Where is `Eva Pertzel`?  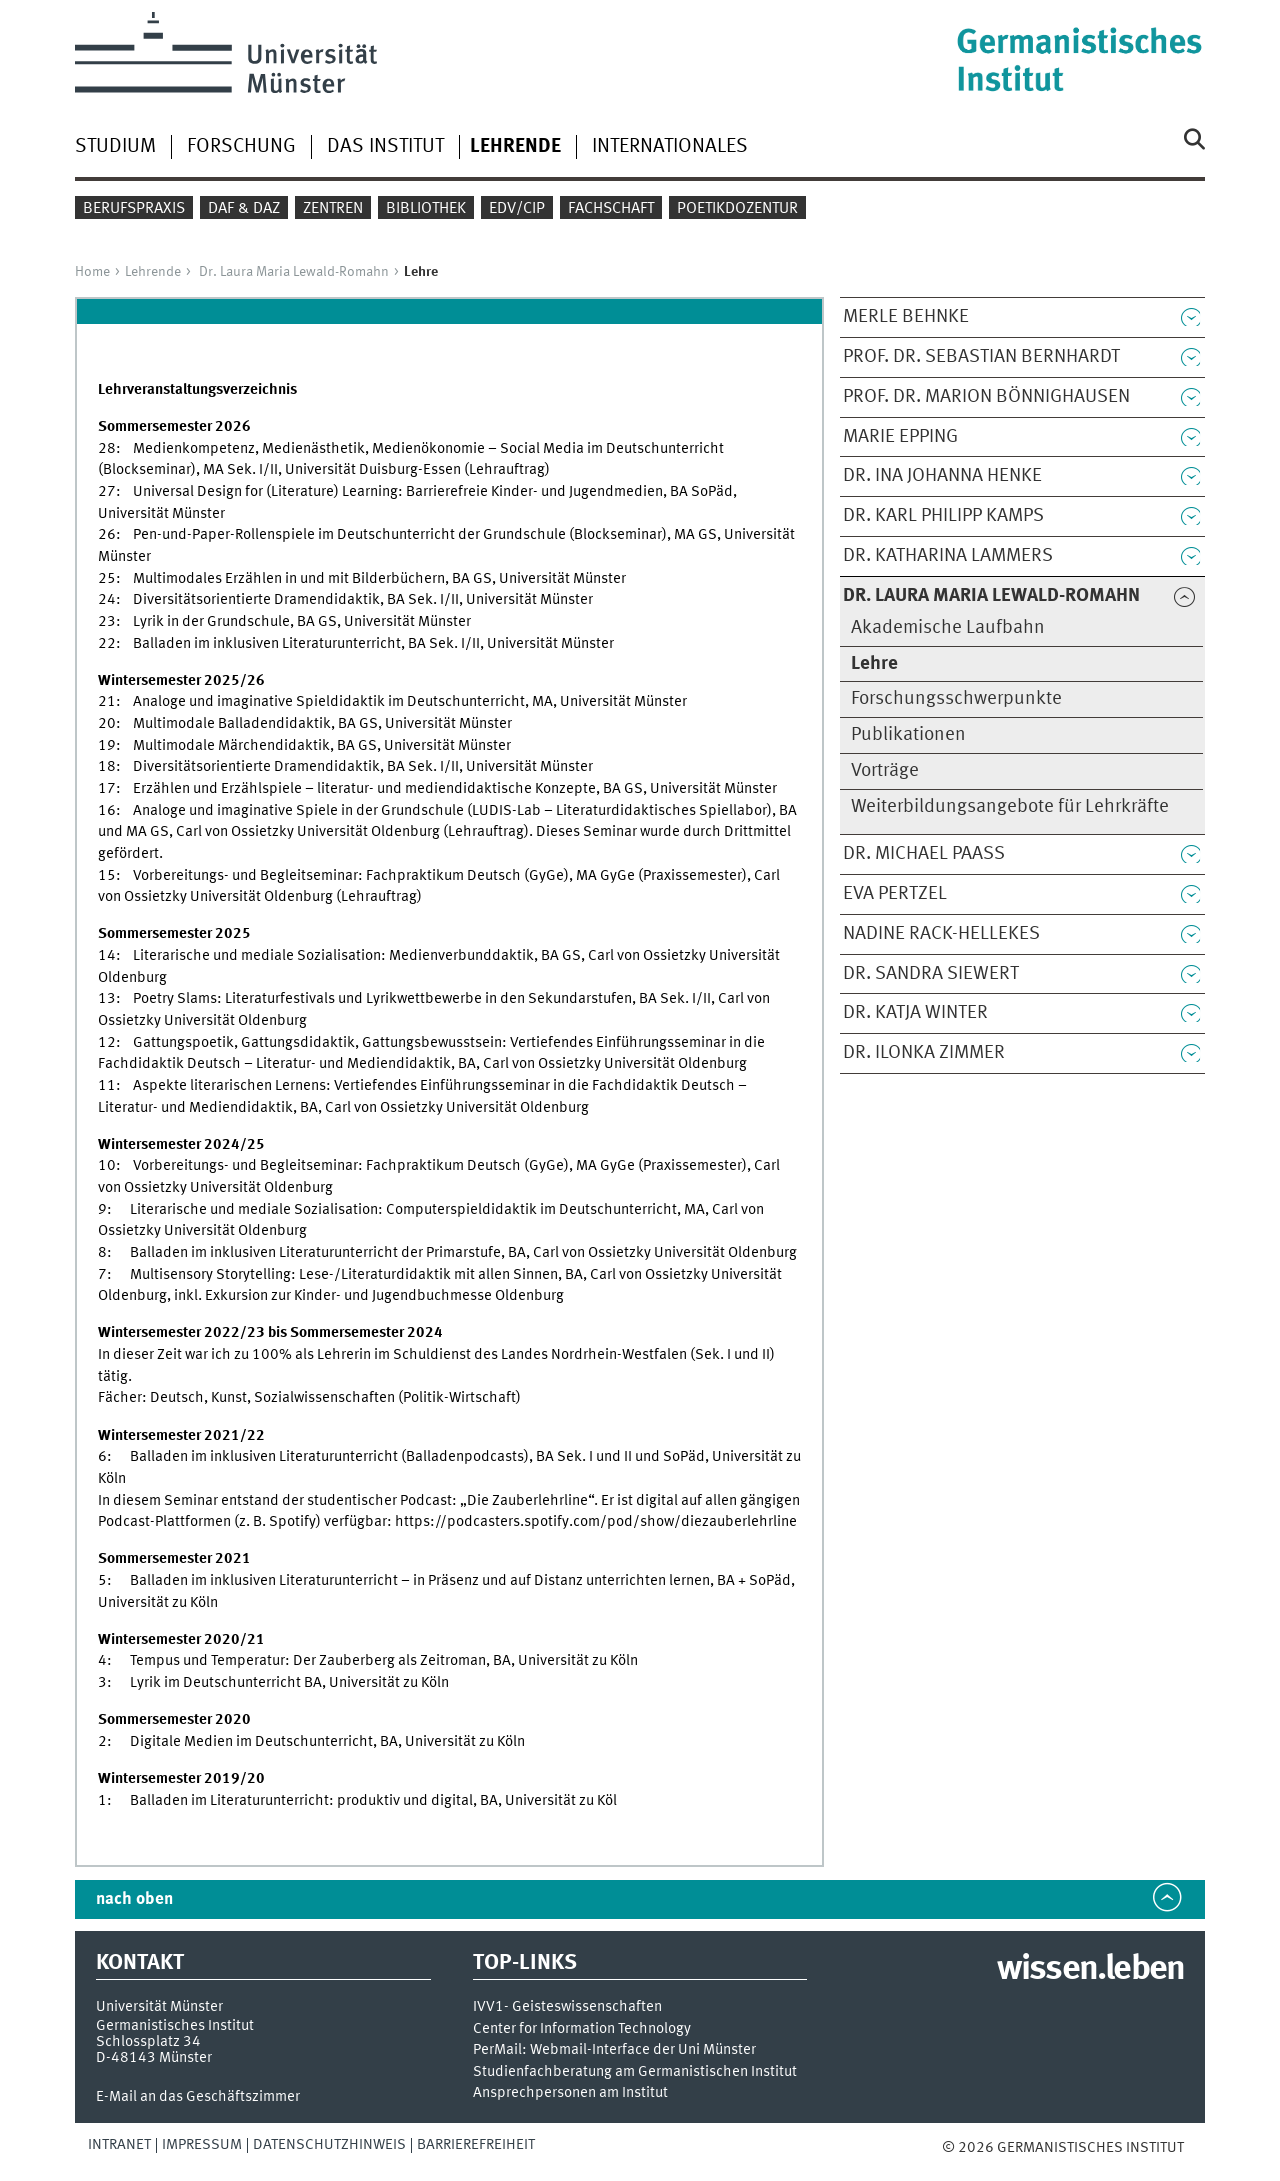 Eva Pertzel is located at coordinates (895, 894).